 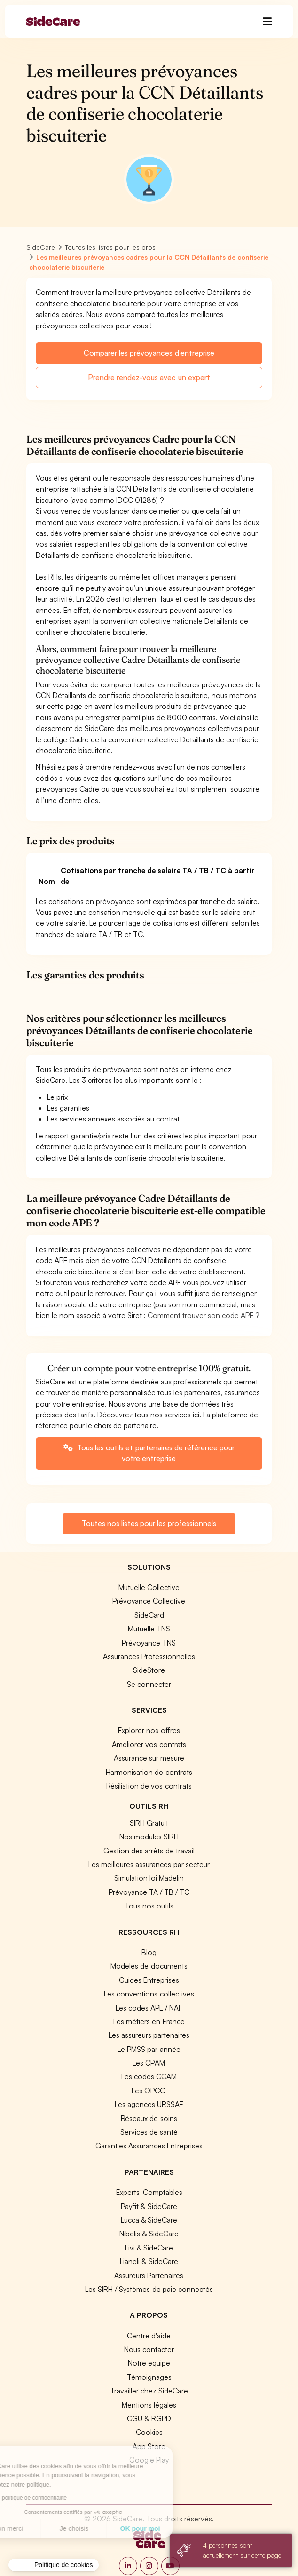 What do you see at coordinates (149, 2104) in the screenshot?
I see `Les agences URSSAF` at bounding box center [149, 2104].